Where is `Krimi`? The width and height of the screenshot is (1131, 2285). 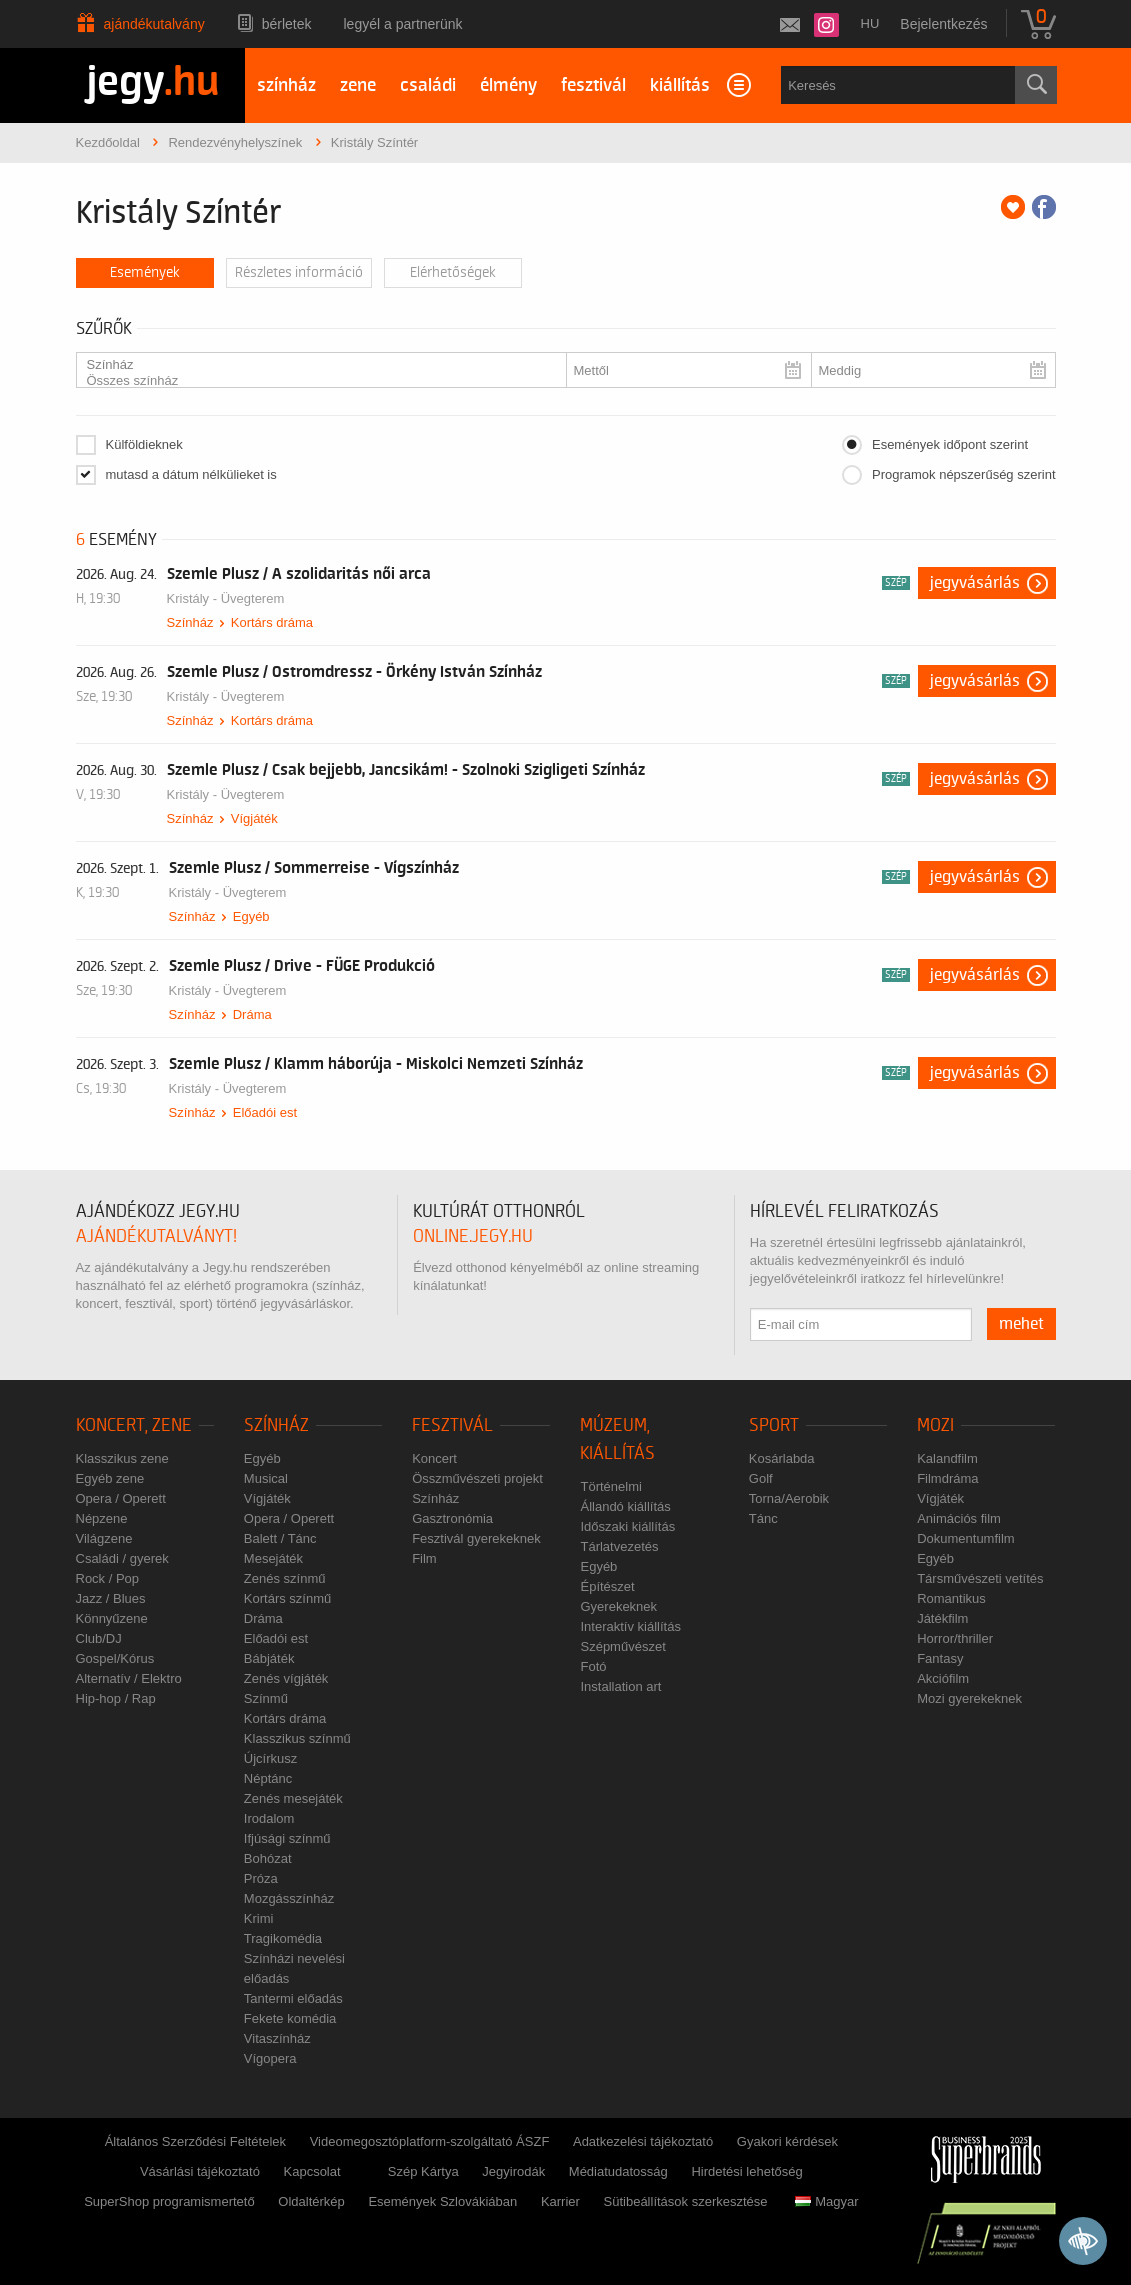
Krimi is located at coordinates (259, 1918).